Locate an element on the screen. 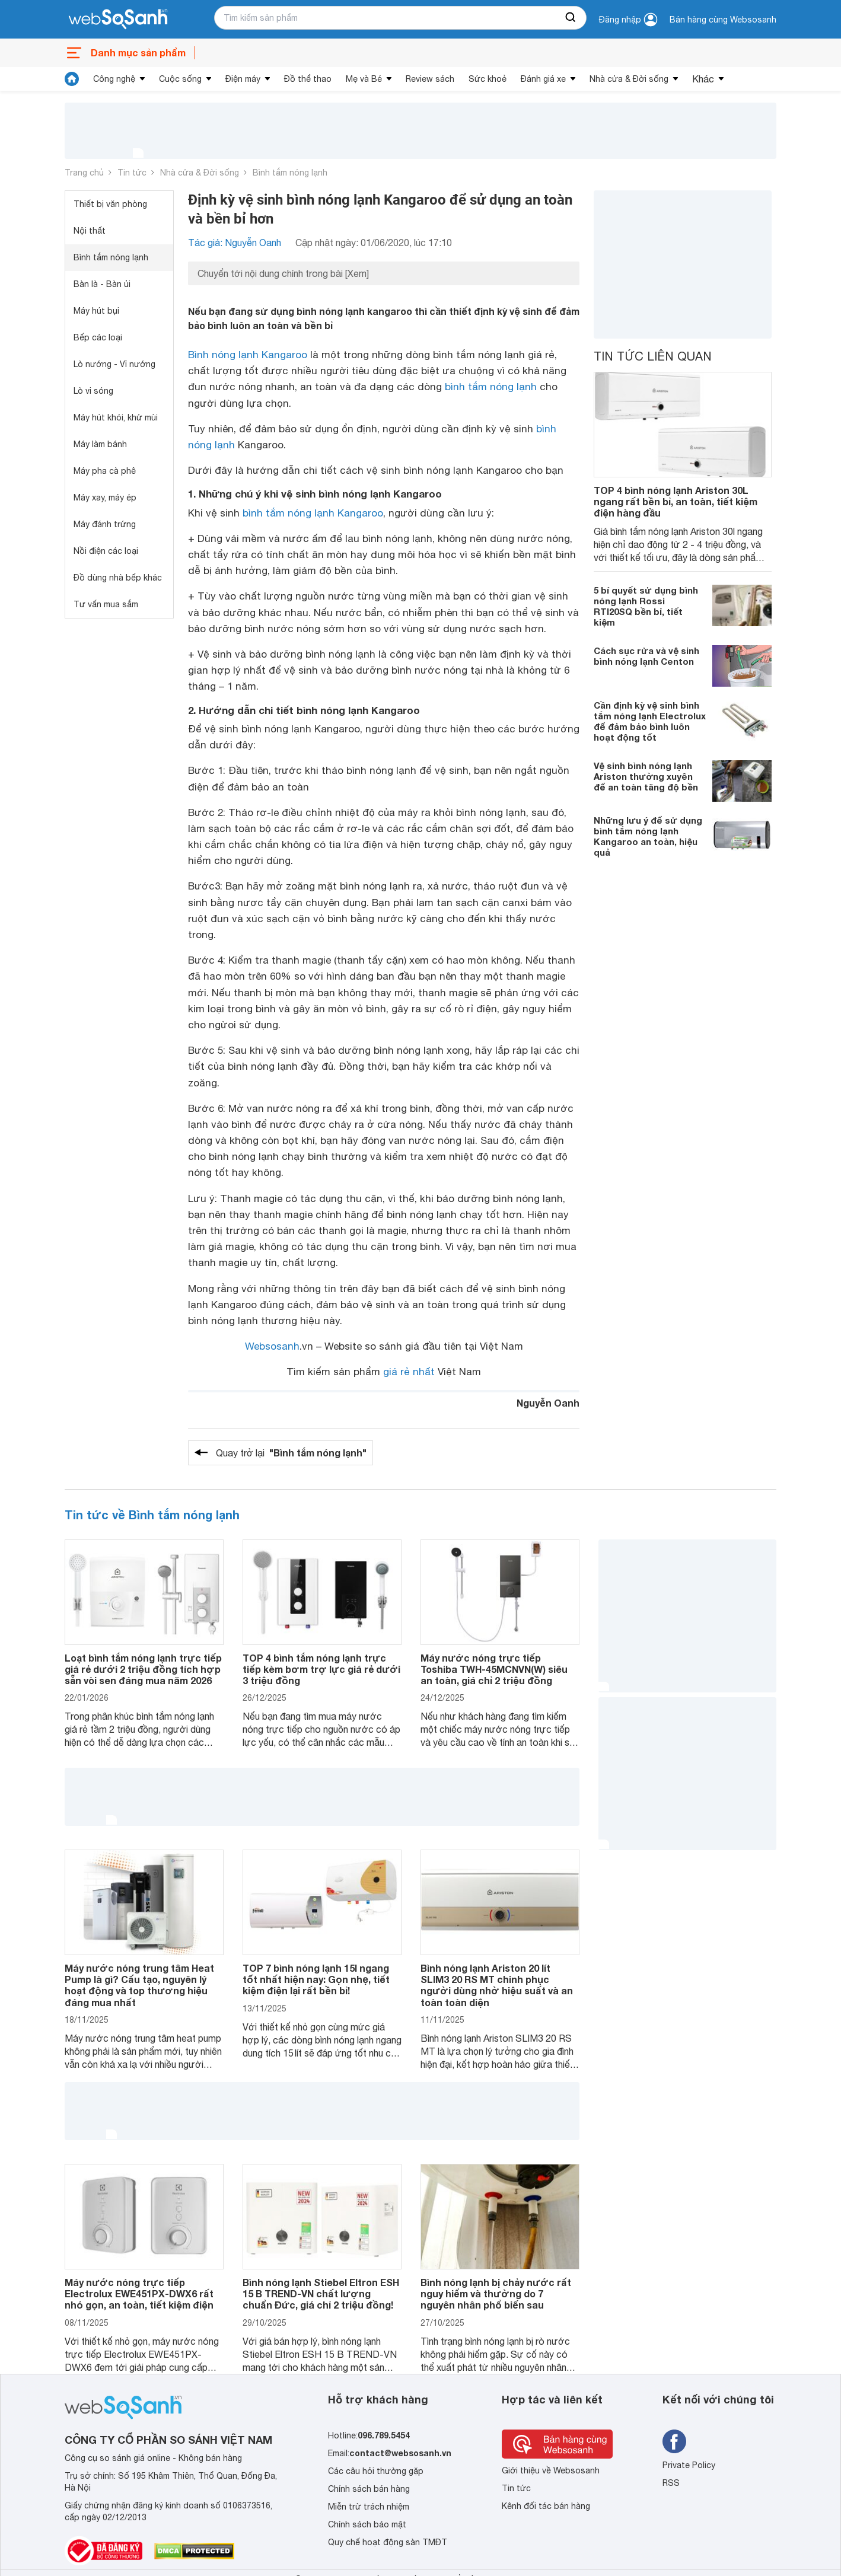 This screenshot has width=841, height=2576. Lò nướng - Vỉ nướng is located at coordinates (114, 364).